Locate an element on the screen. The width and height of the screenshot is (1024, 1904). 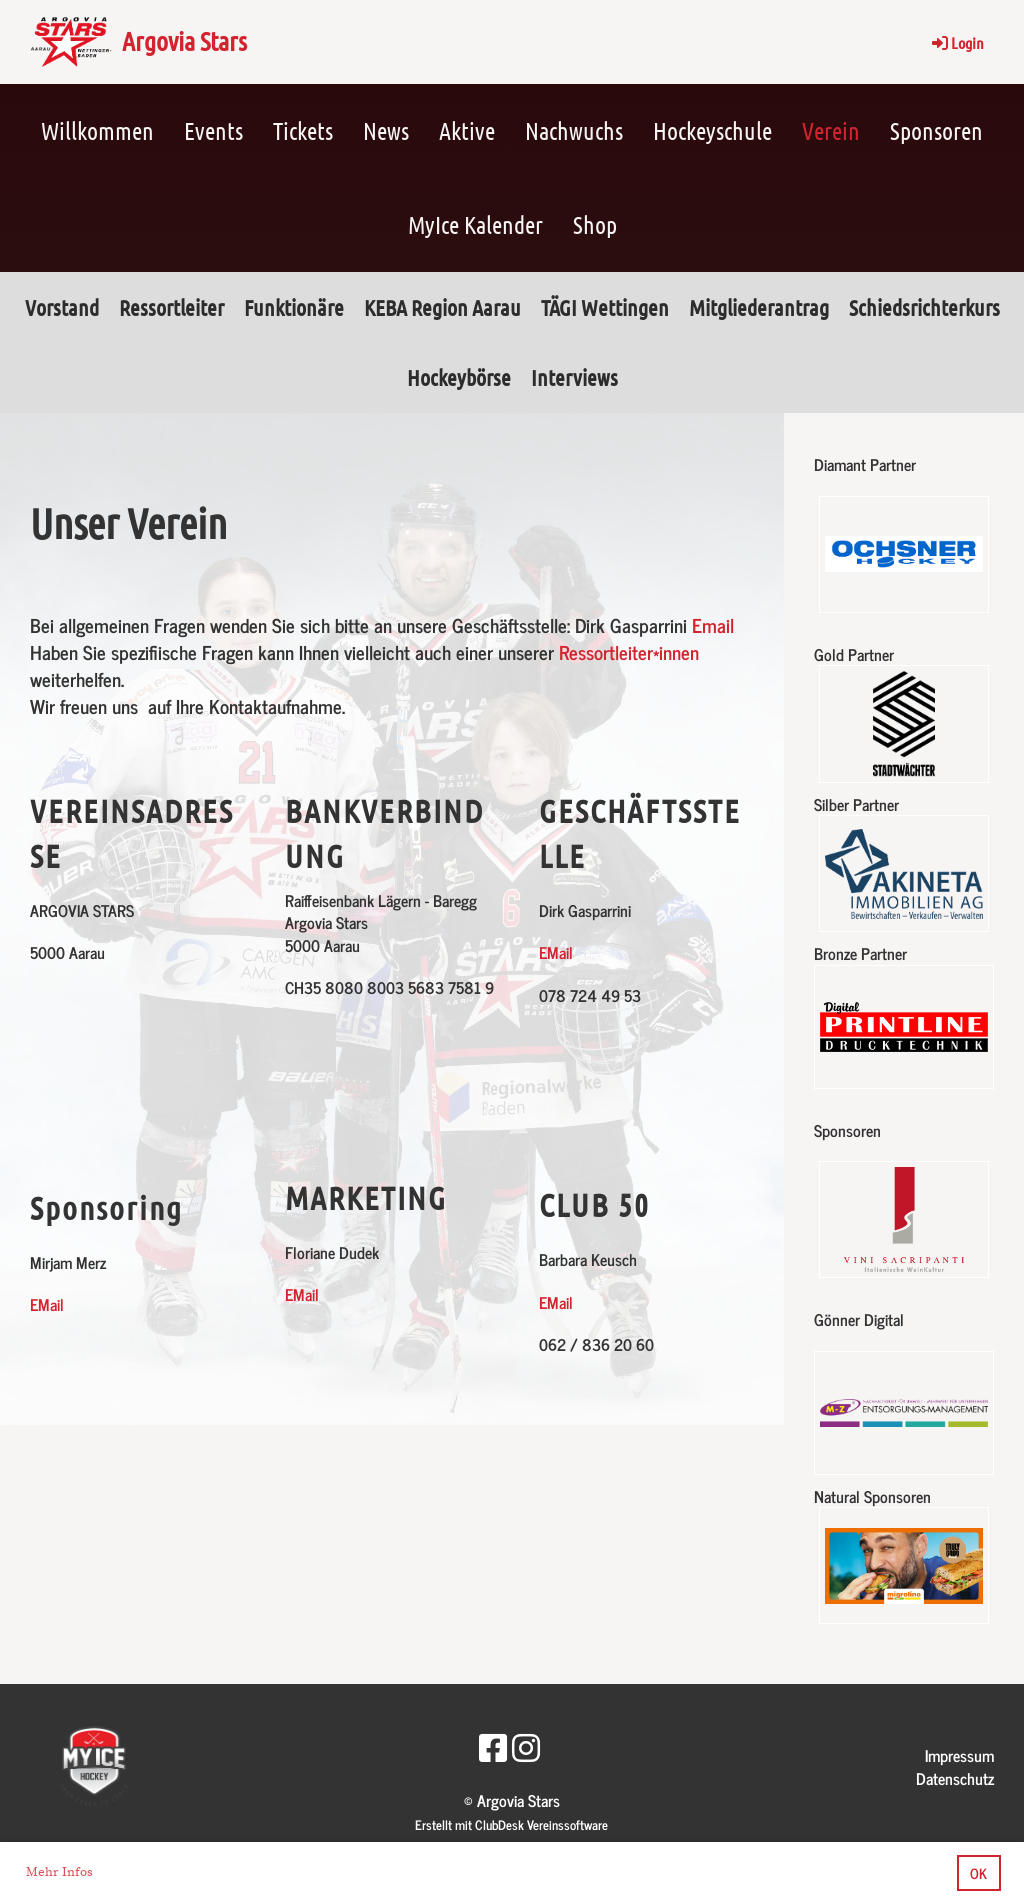
Ressortleiter is located at coordinates (171, 307).